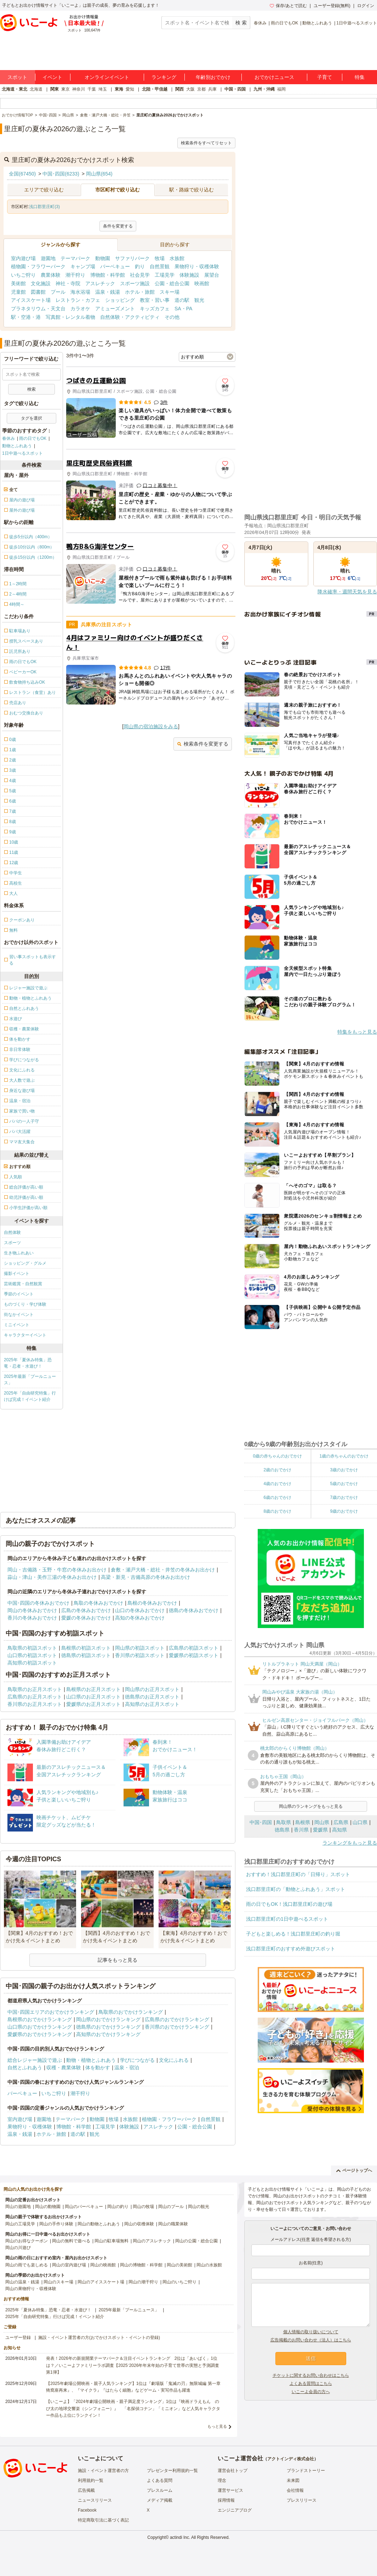 This screenshot has width=377, height=2576. I want to click on 徳島県のお正月スポット, so click(152, 1697).